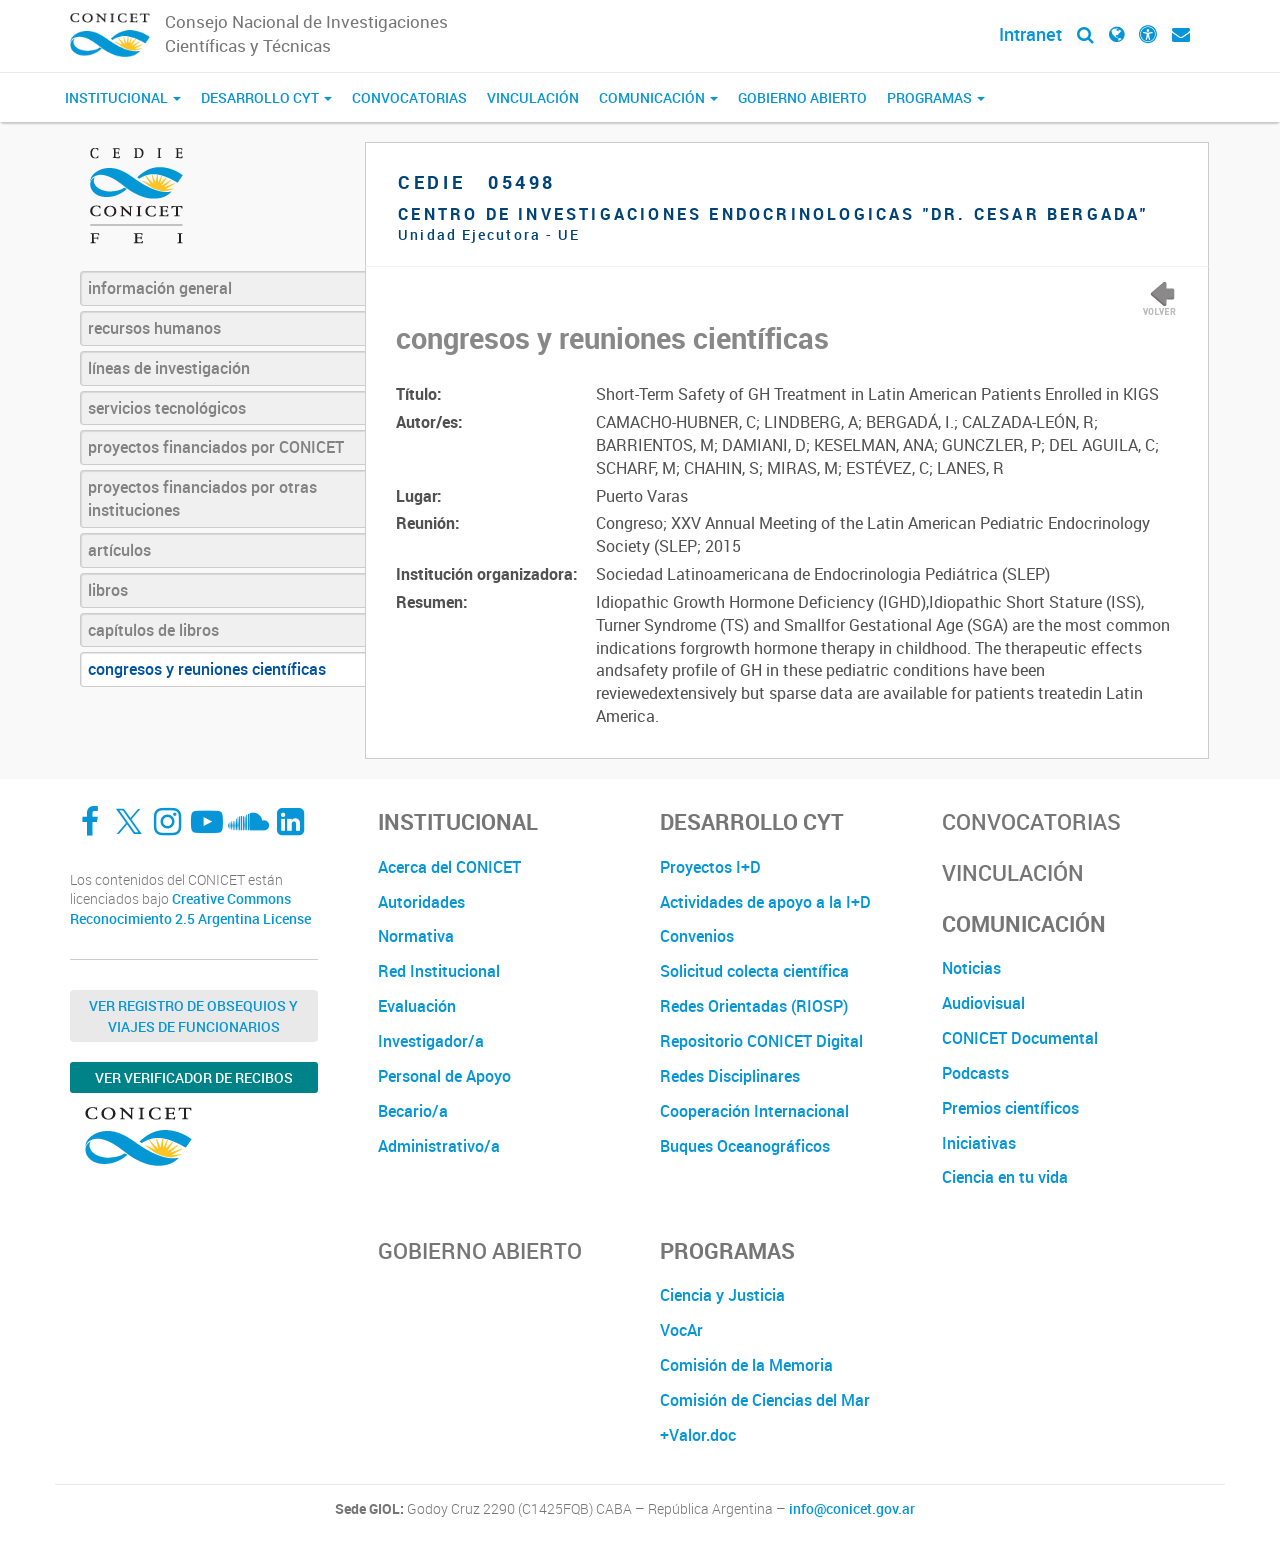  I want to click on Comisión de la Memoria, so click(746, 1365).